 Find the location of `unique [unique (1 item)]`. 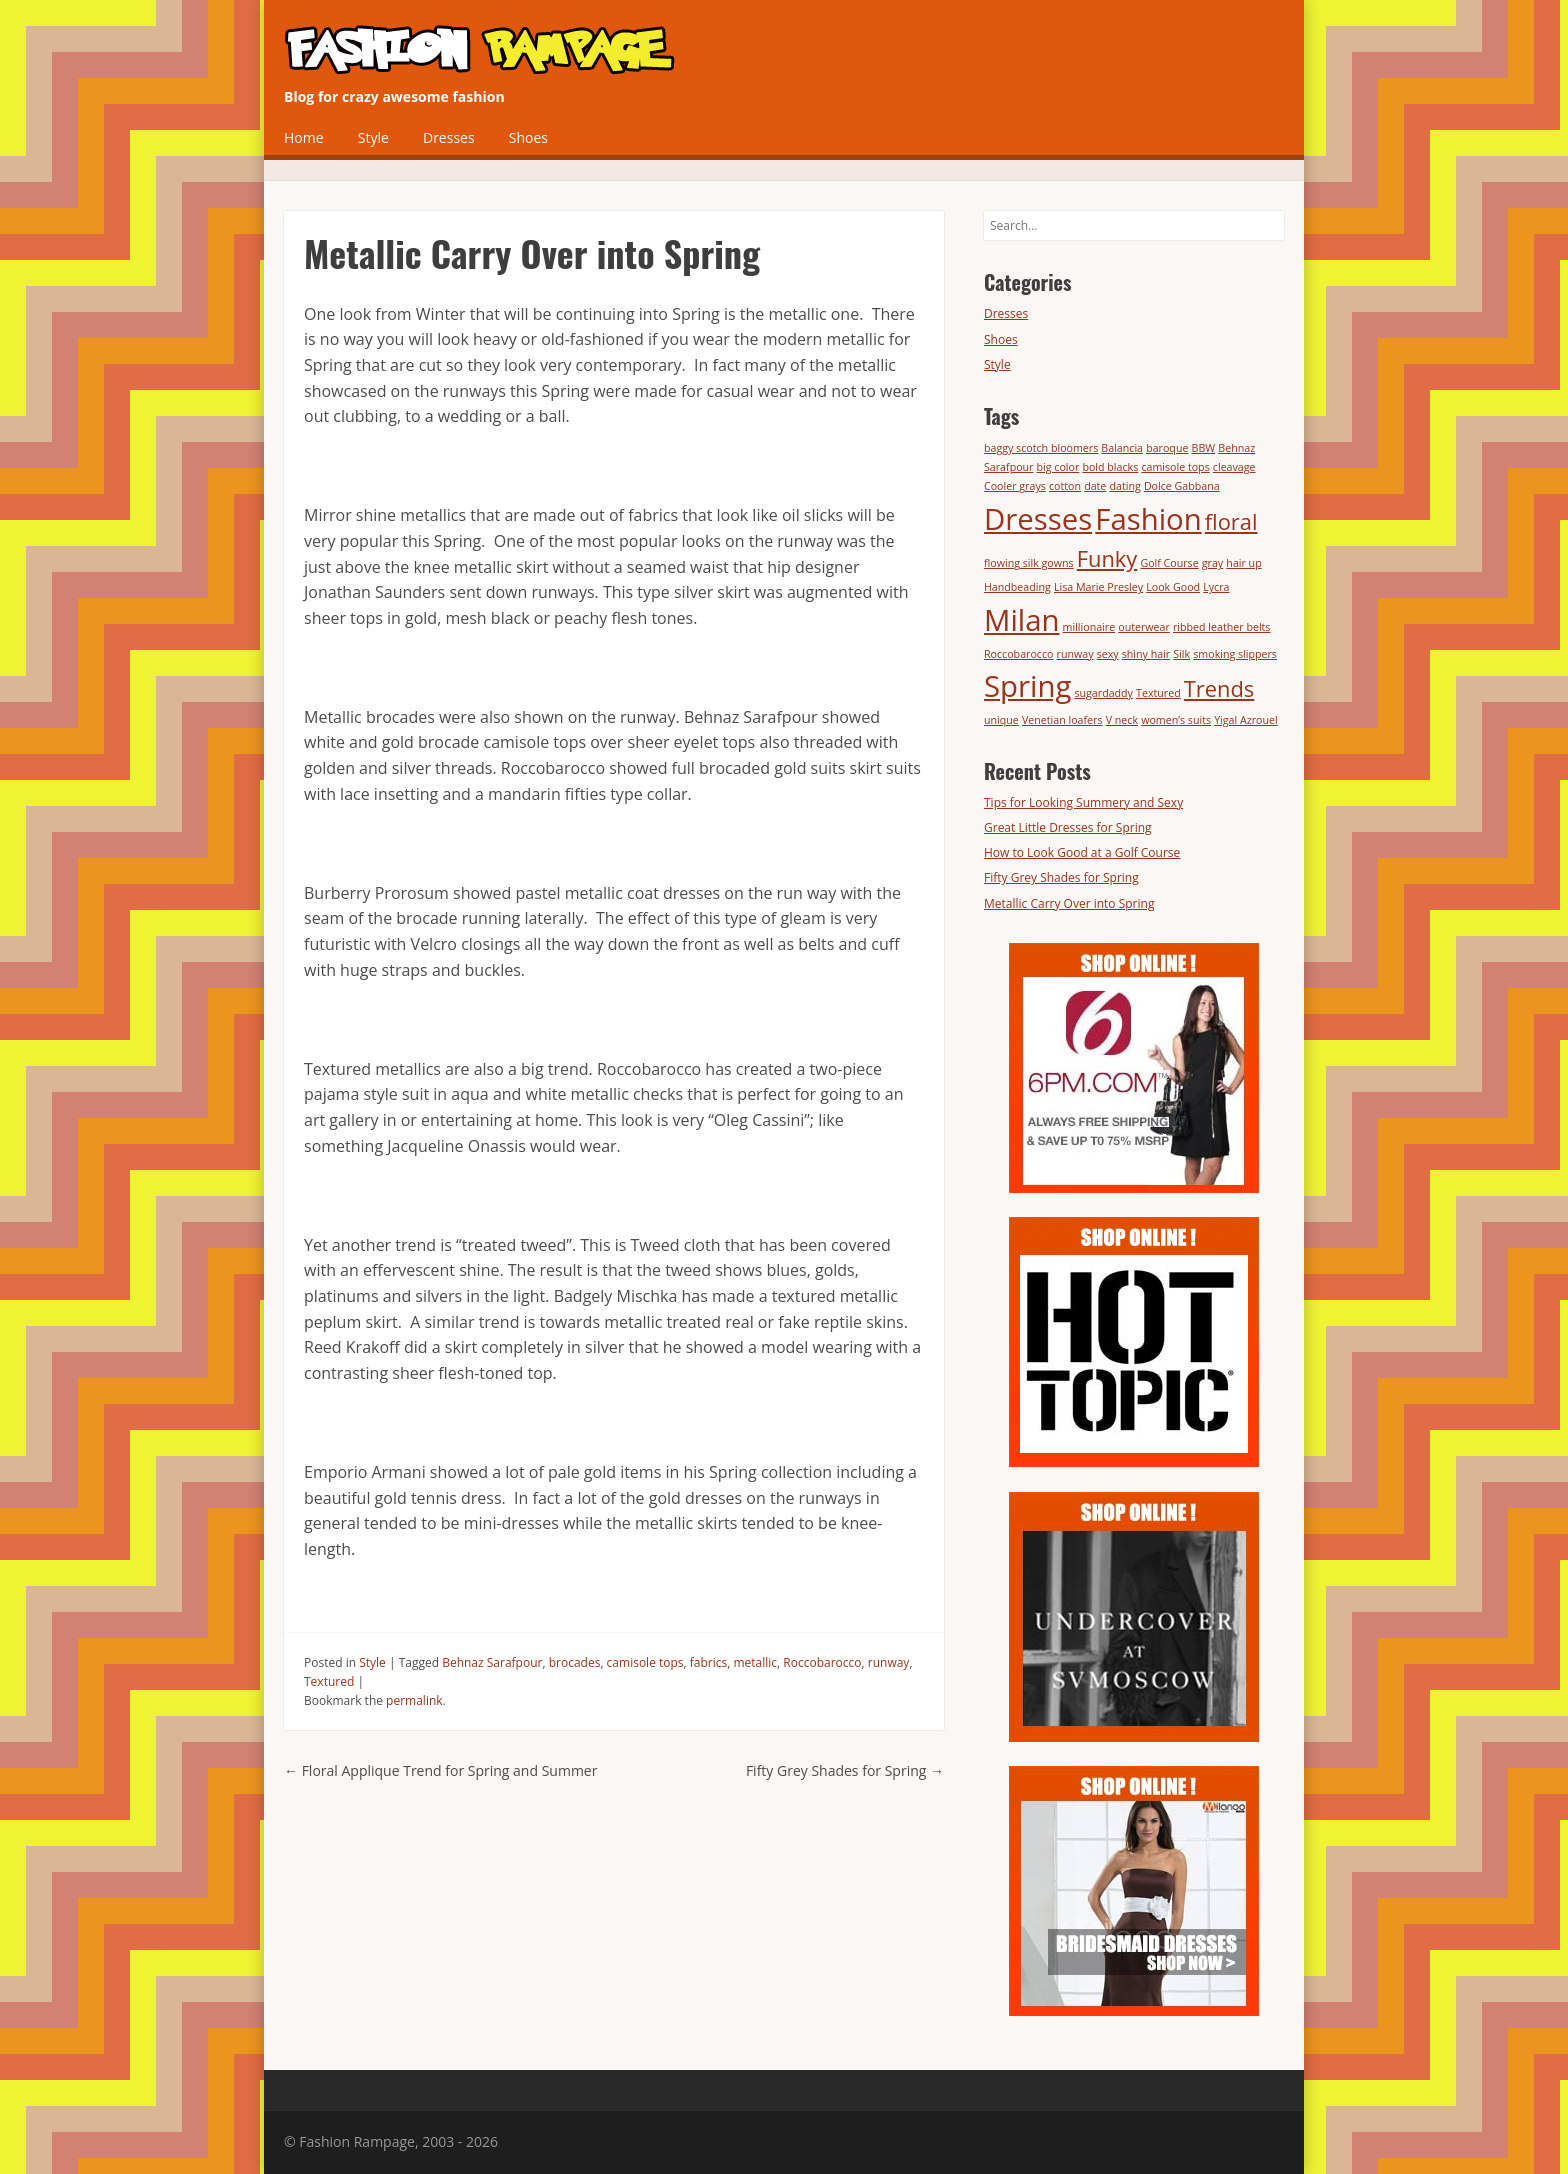

unique [unique (1 item)] is located at coordinates (1001, 720).